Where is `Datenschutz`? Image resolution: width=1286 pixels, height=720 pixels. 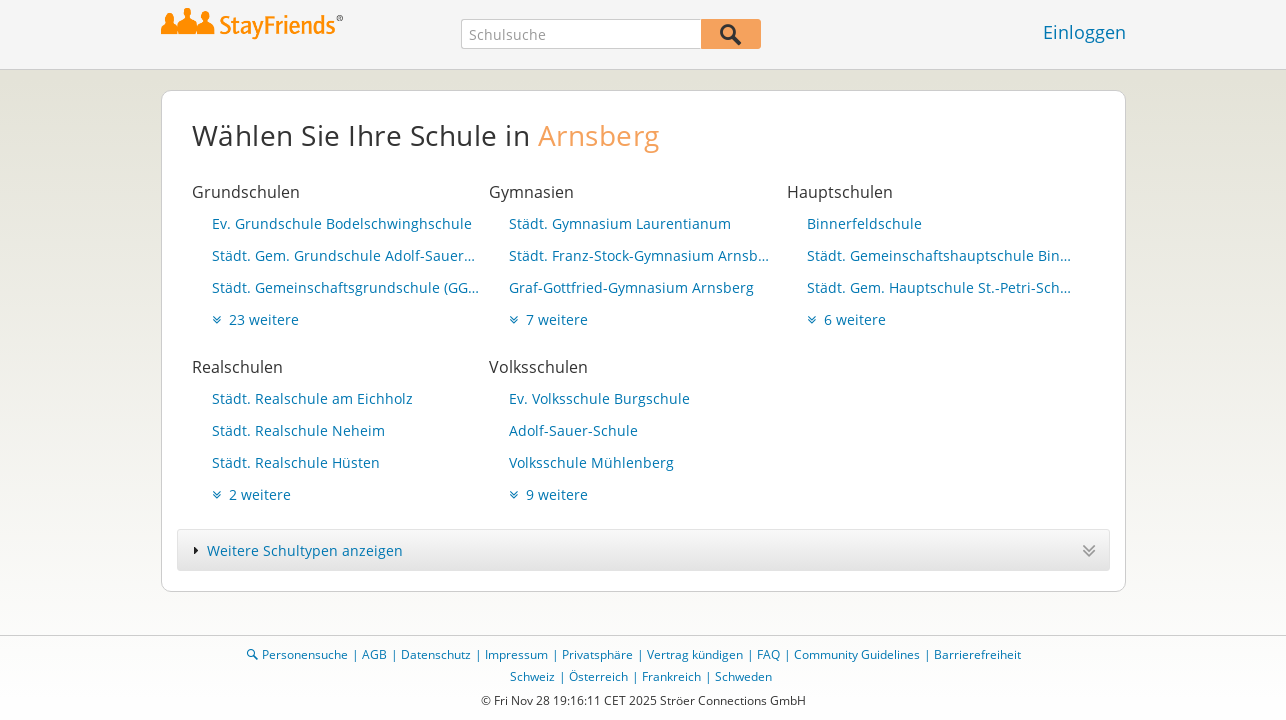 Datenschutz is located at coordinates (436, 654).